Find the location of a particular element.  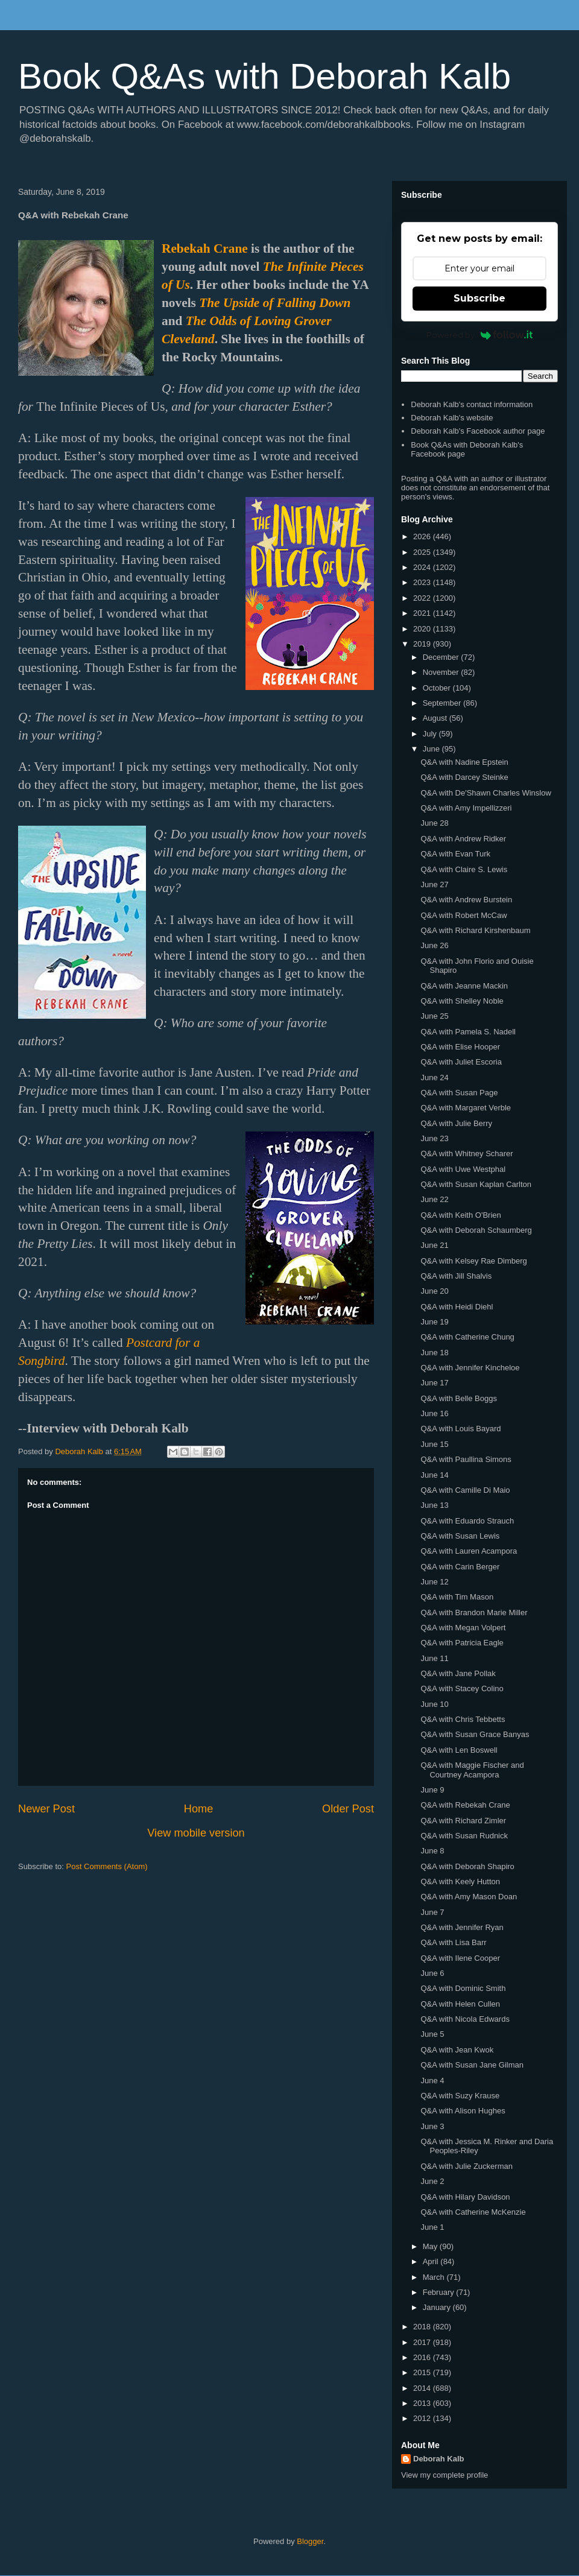

April is located at coordinates (432, 2261).